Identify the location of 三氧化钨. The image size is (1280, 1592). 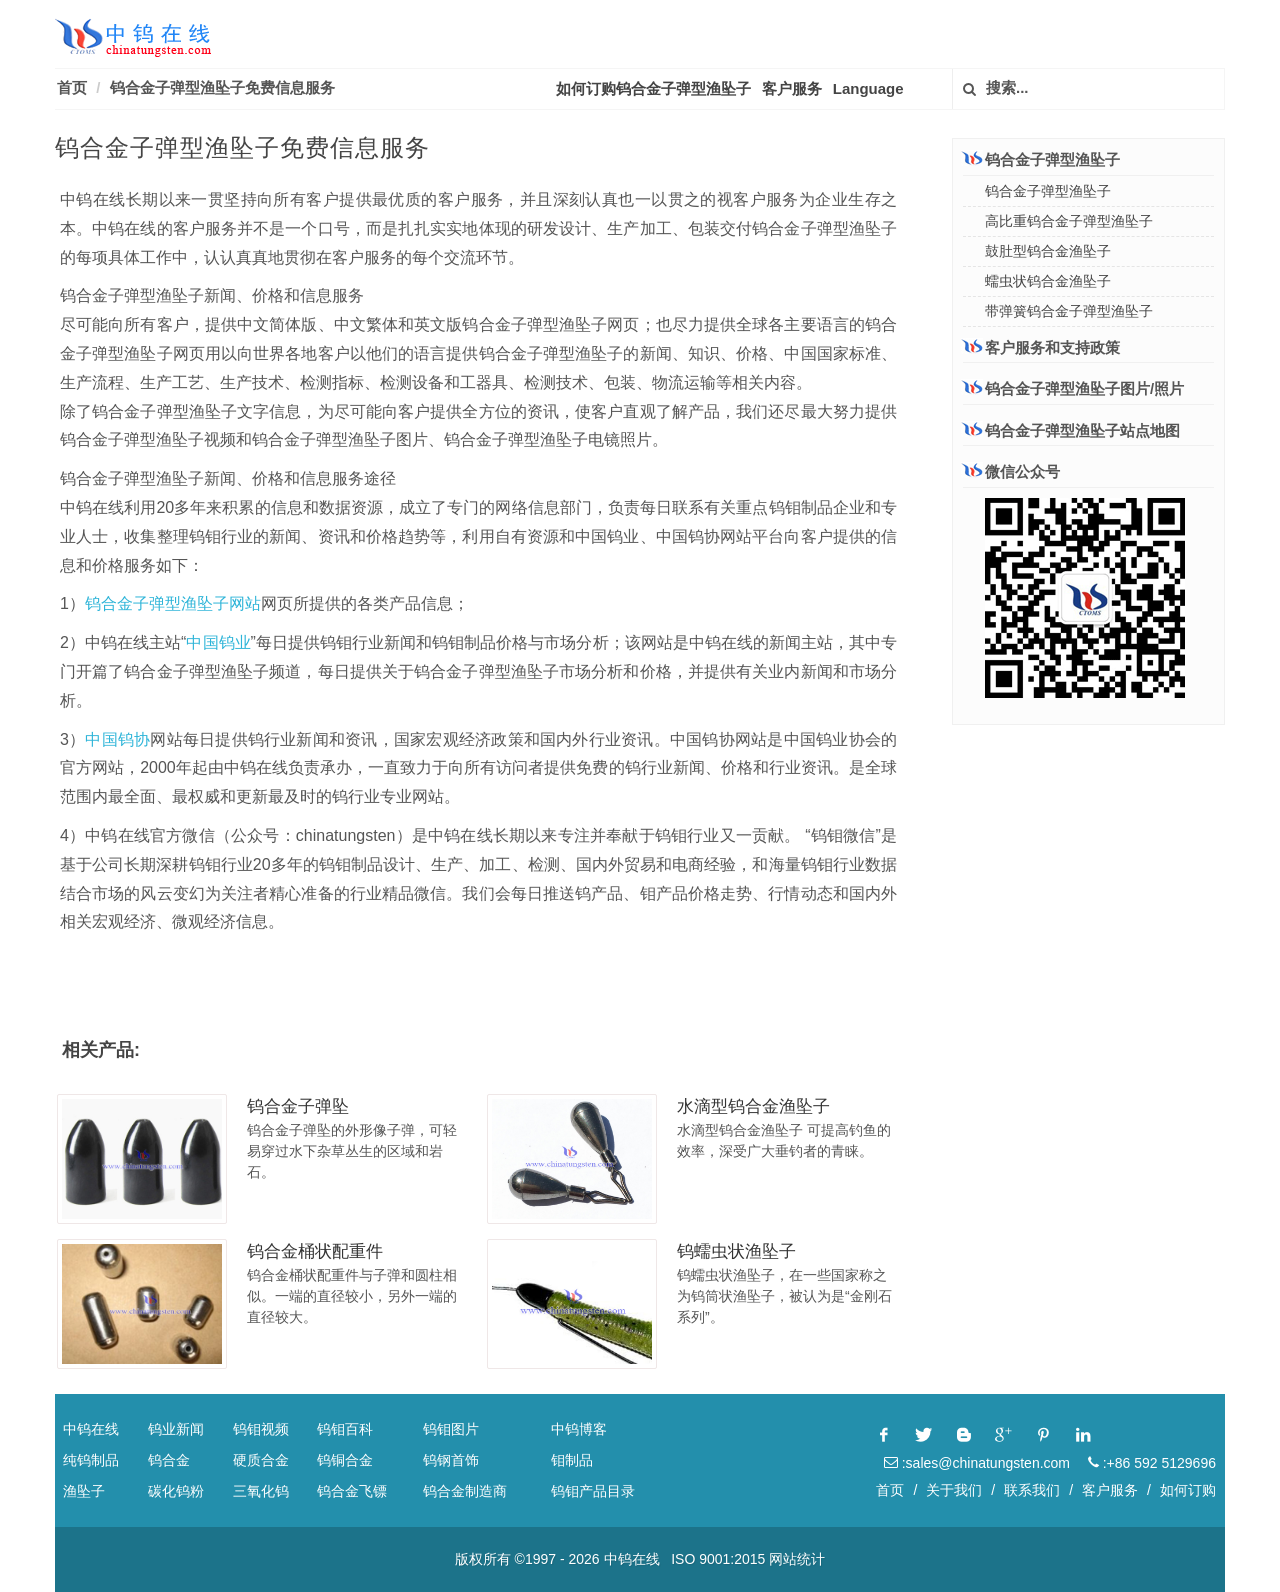
(261, 1491).